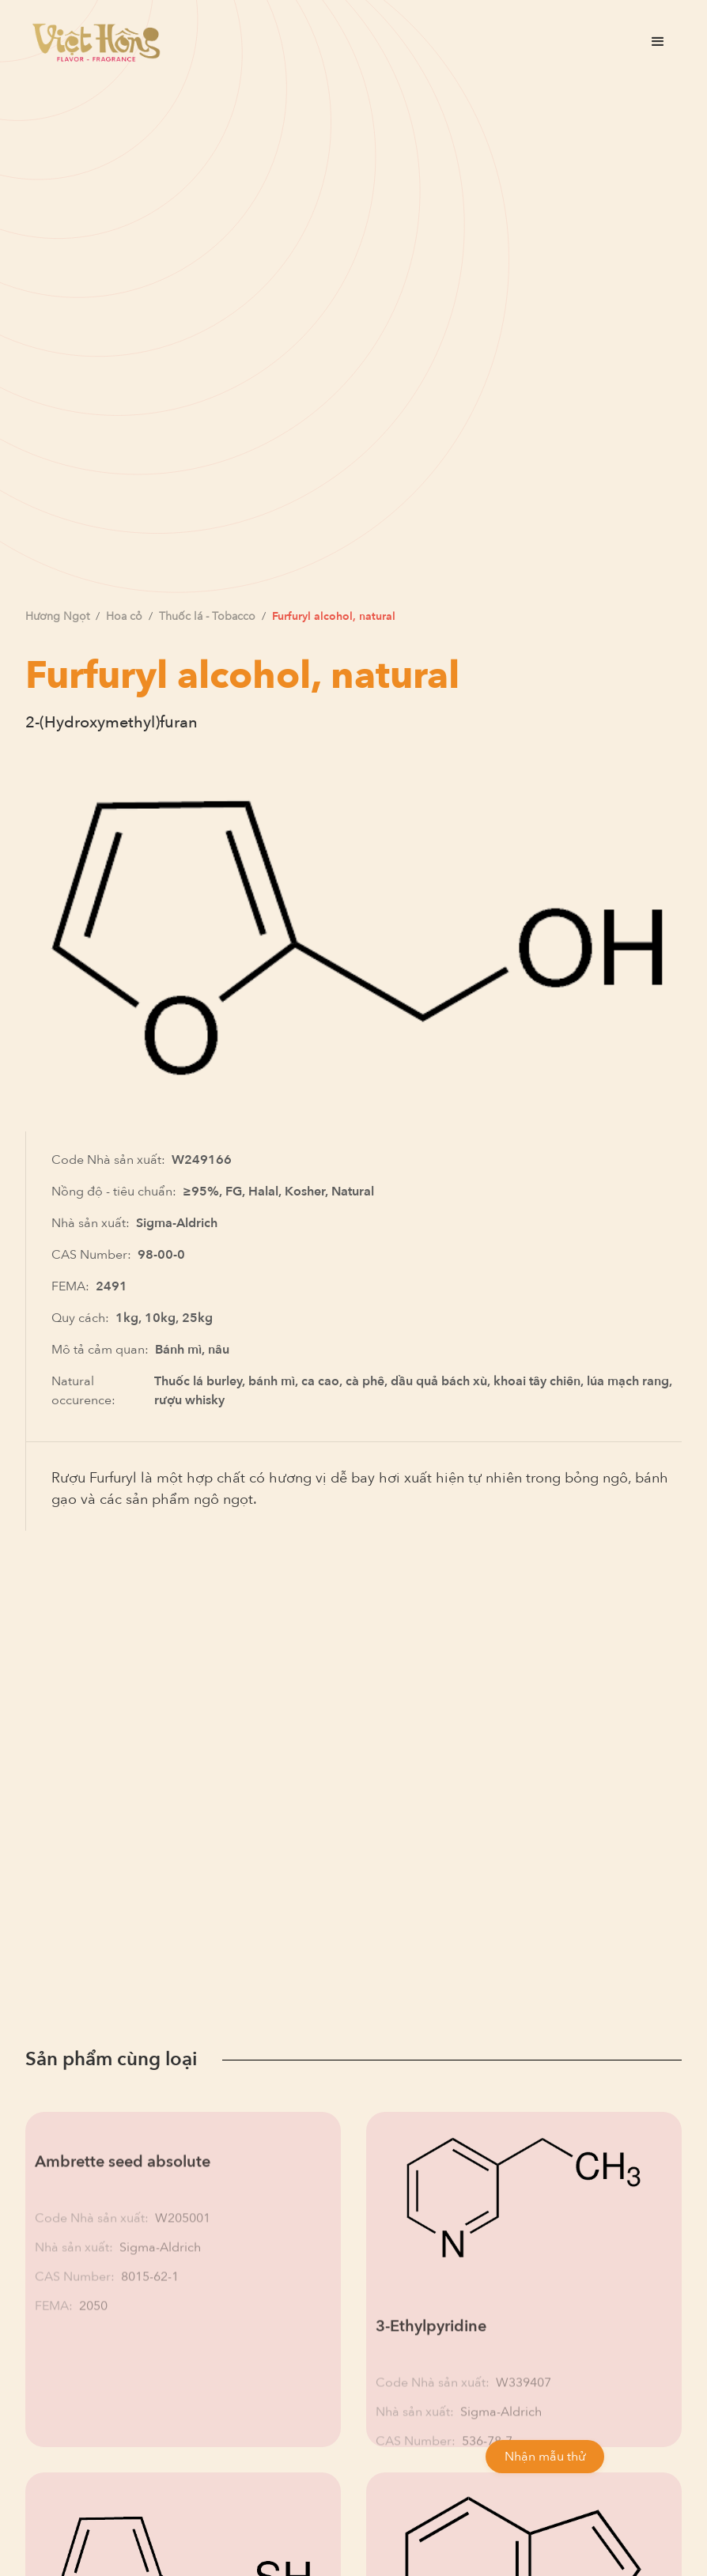 The height and width of the screenshot is (2576, 707). Describe the element at coordinates (658, 42) in the screenshot. I see `[button]` at that location.